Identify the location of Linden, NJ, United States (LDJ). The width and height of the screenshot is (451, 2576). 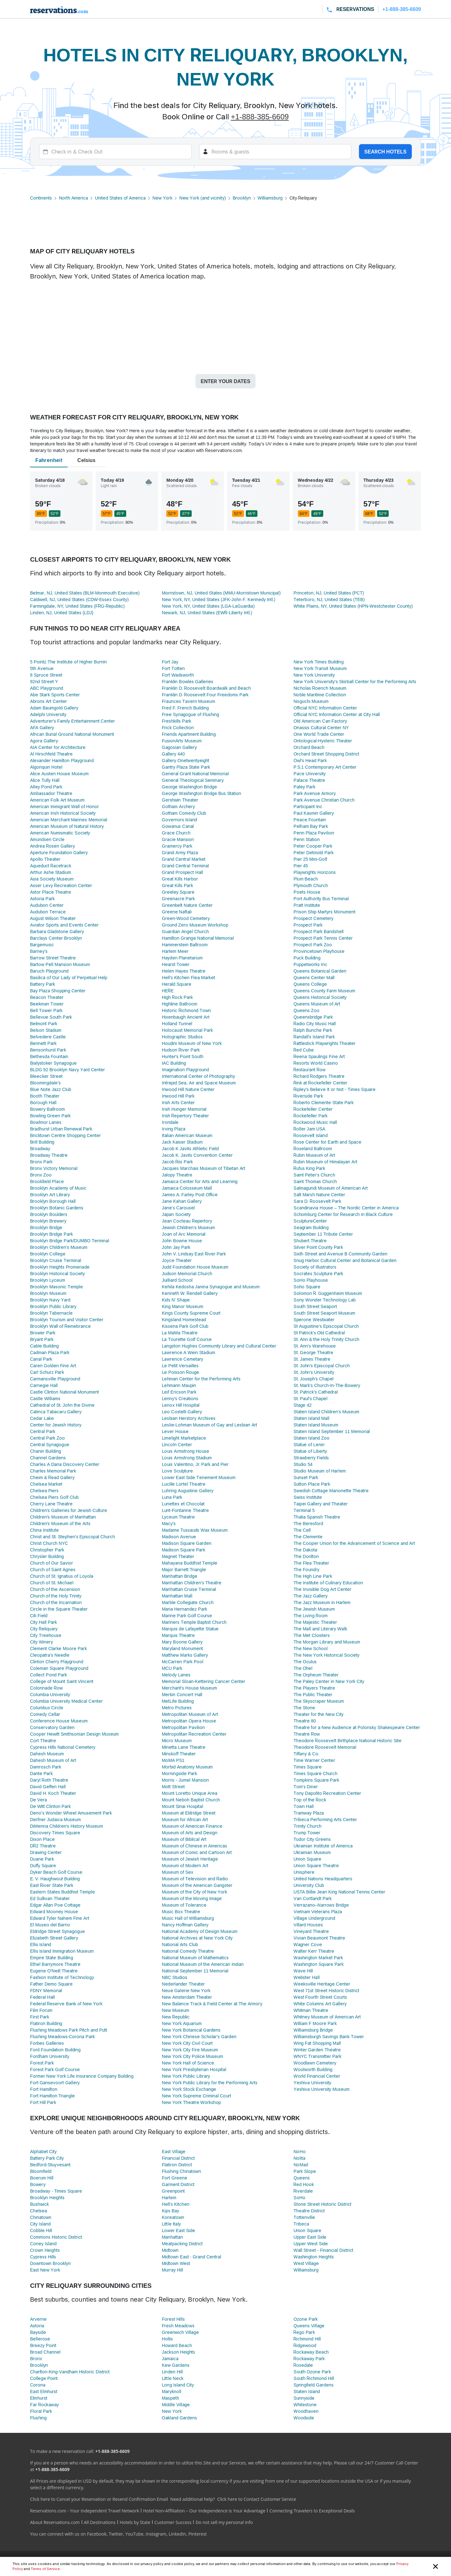
(61, 612).